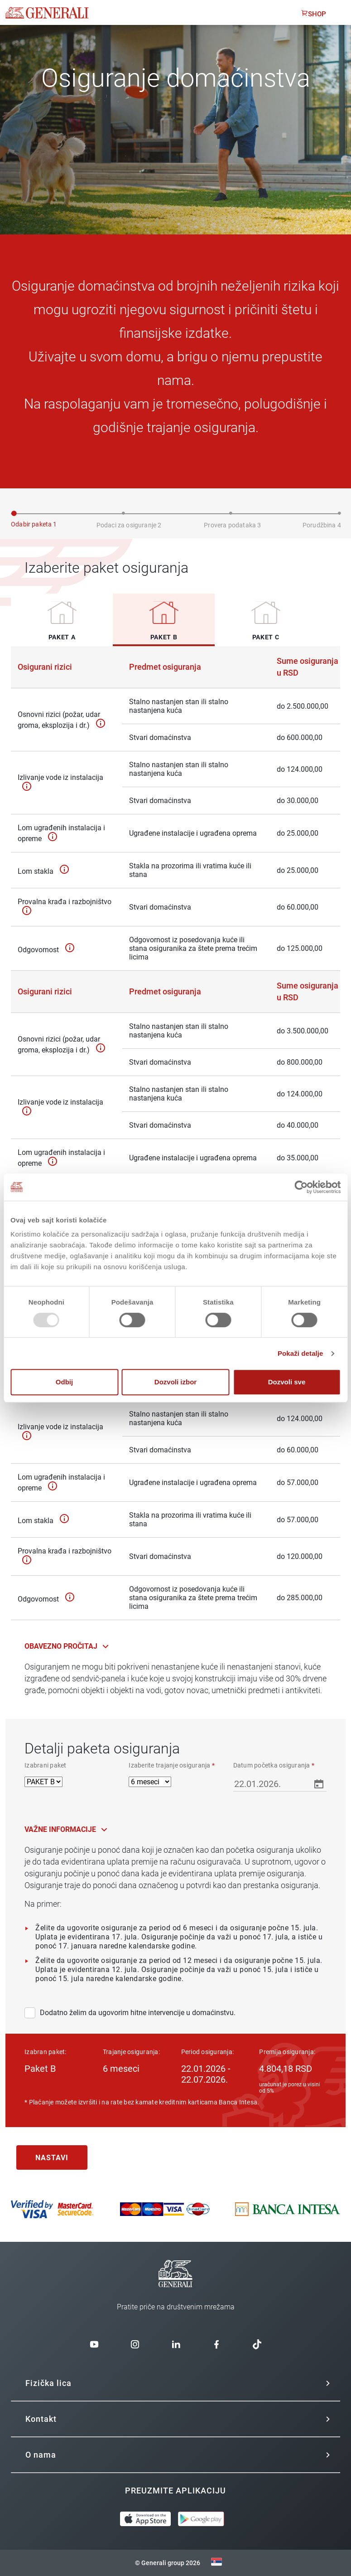 The image size is (351, 2576). Describe the element at coordinates (287, 2051) in the screenshot. I see `Premija osiguranja:` at that location.